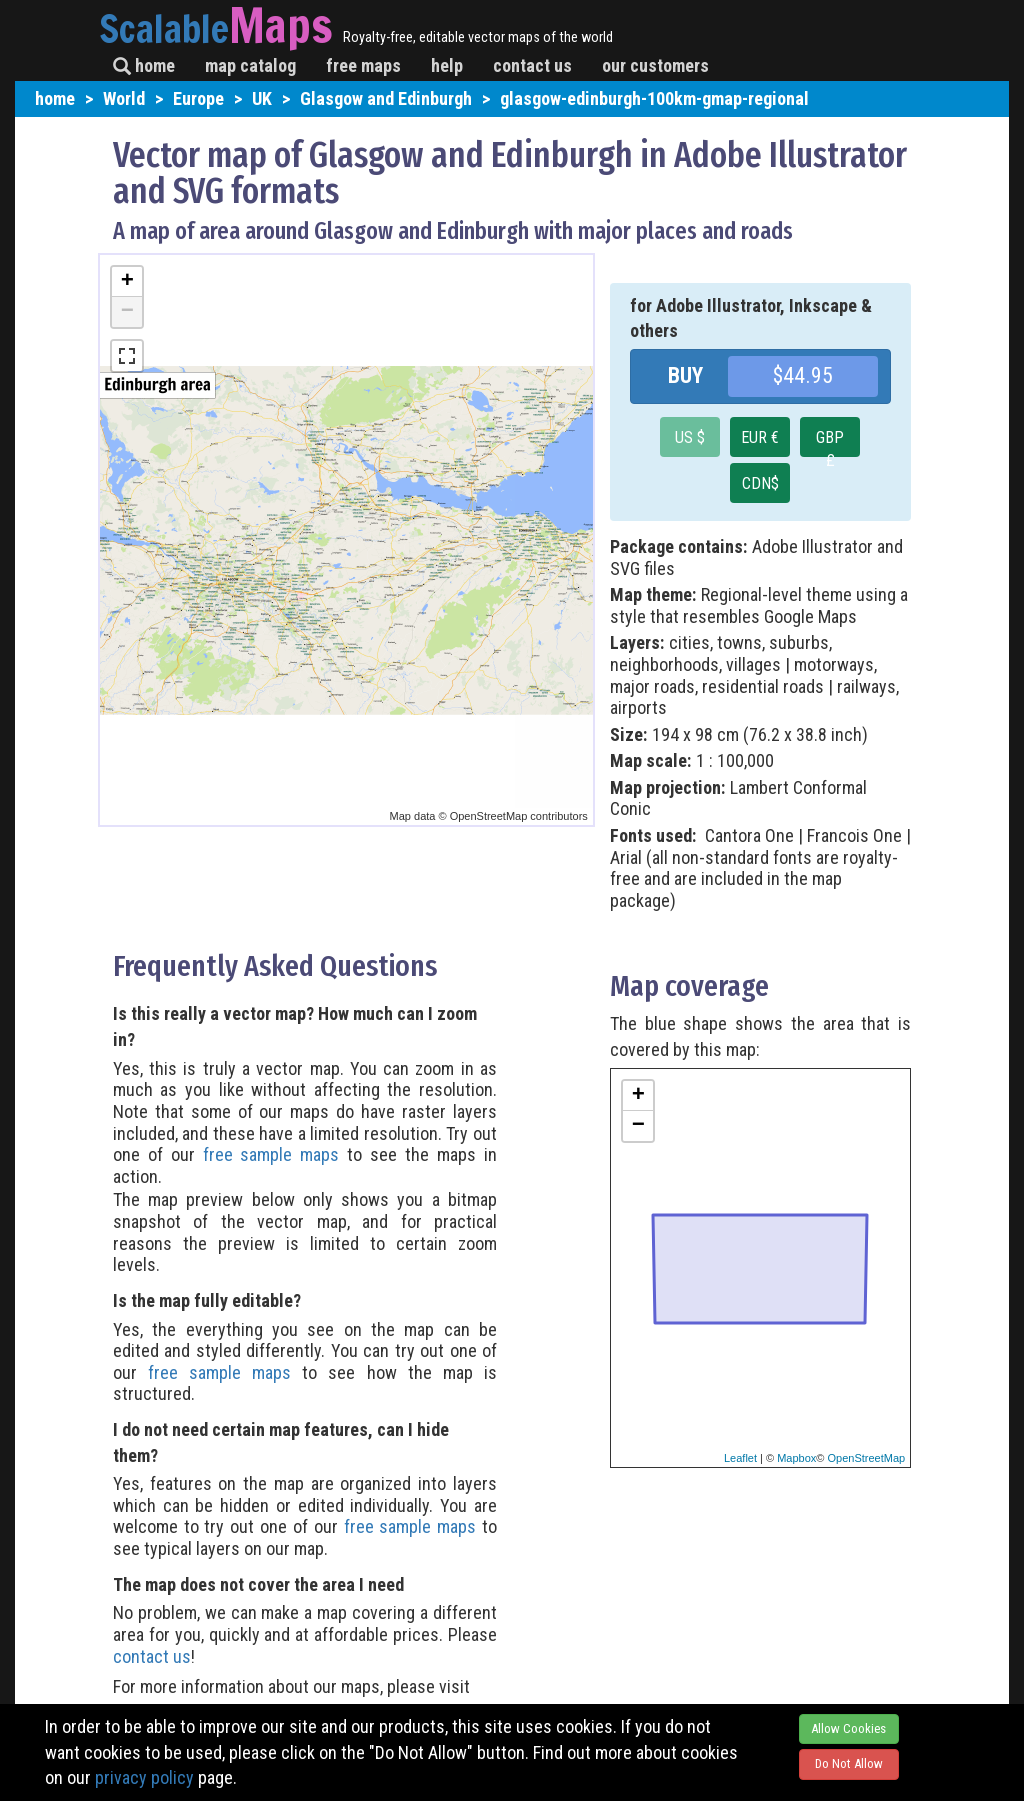 Image resolution: width=1024 pixels, height=1801 pixels. Describe the element at coordinates (198, 98) in the screenshot. I see `Europe` at that location.